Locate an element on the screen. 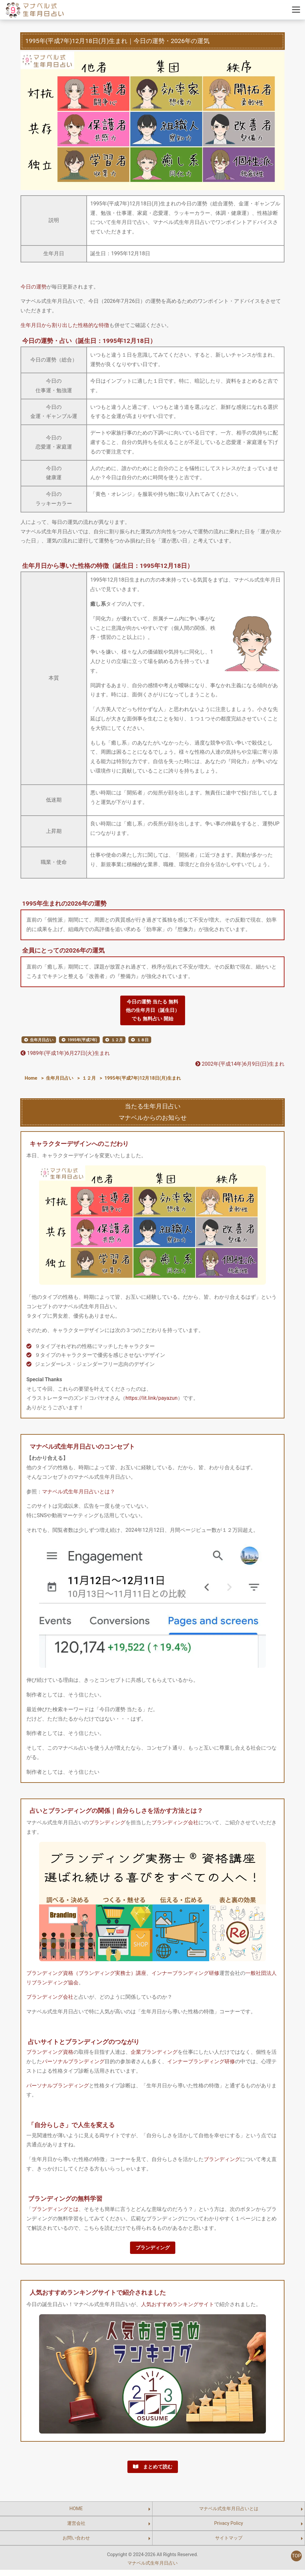 The height and width of the screenshot is (2576, 305). お問い合わせ is located at coordinates (76, 2544).